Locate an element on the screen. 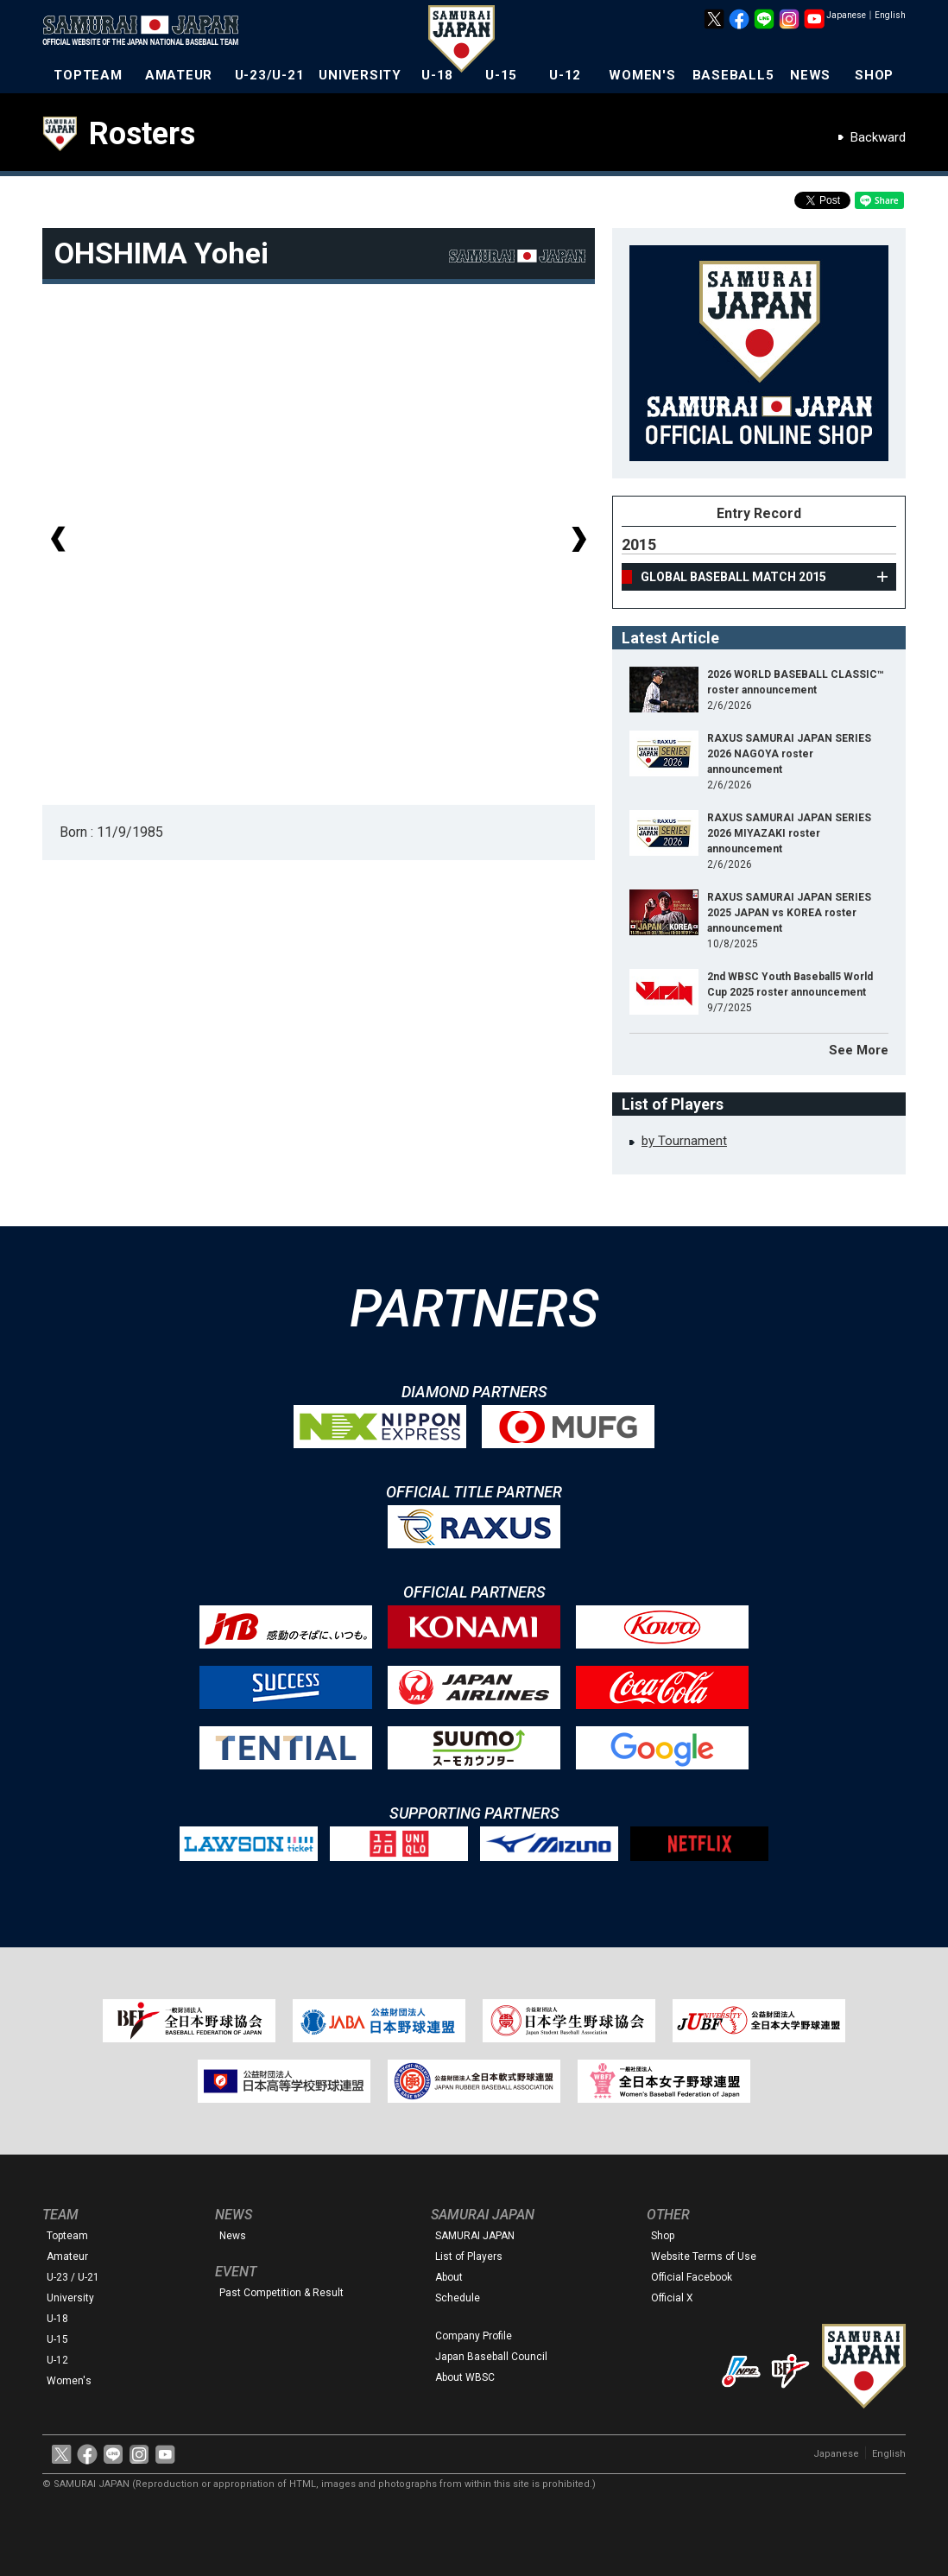 Image resolution: width=948 pixels, height=2576 pixels. U-18 is located at coordinates (437, 75).